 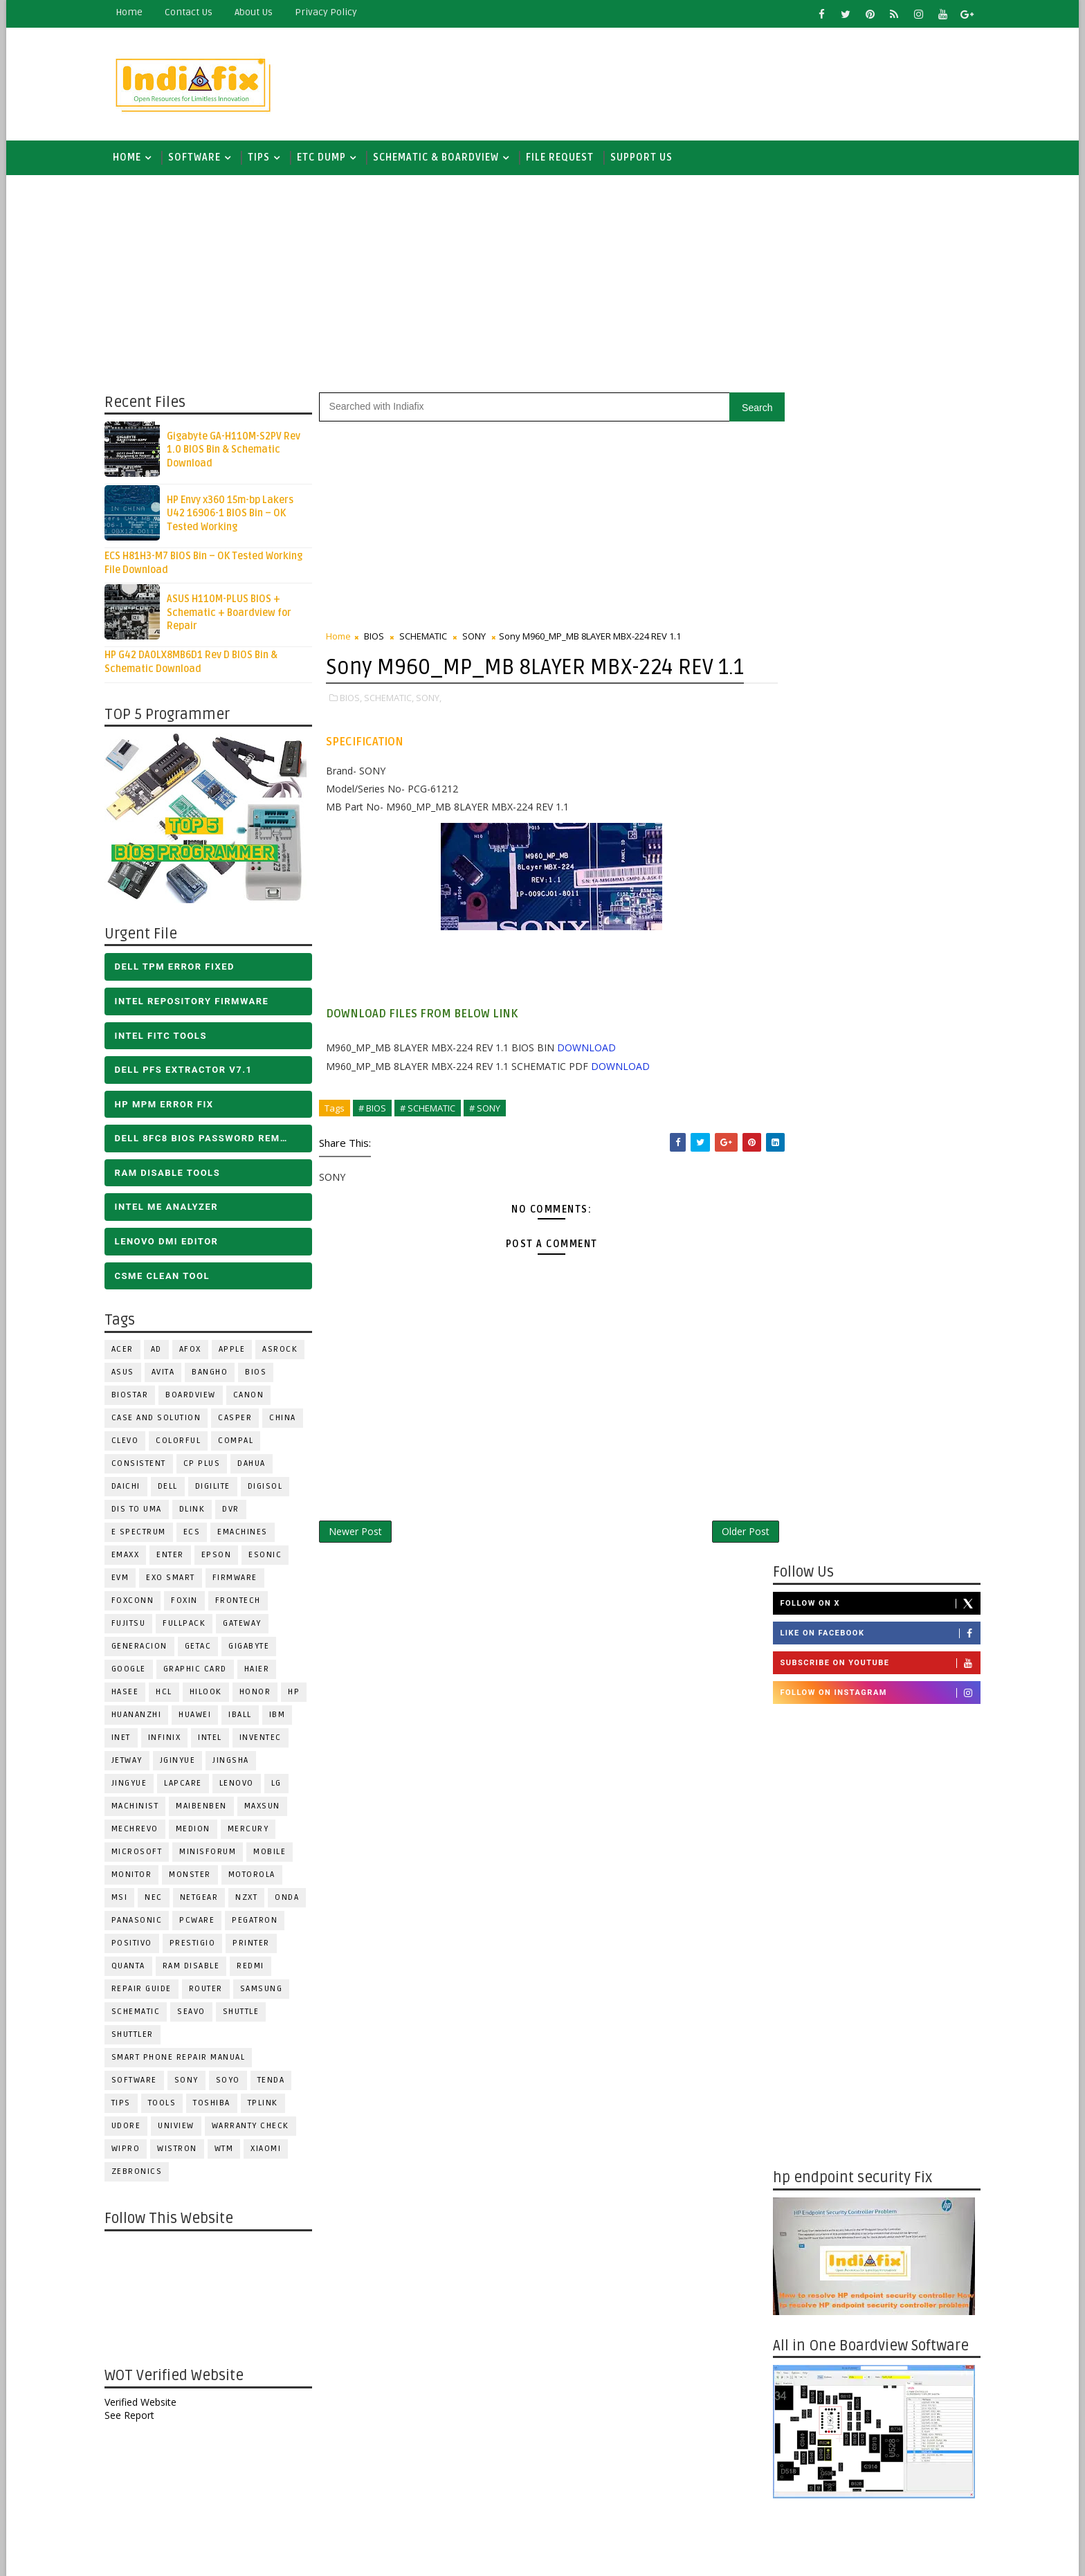 I want to click on iball, so click(x=246, y=1717).